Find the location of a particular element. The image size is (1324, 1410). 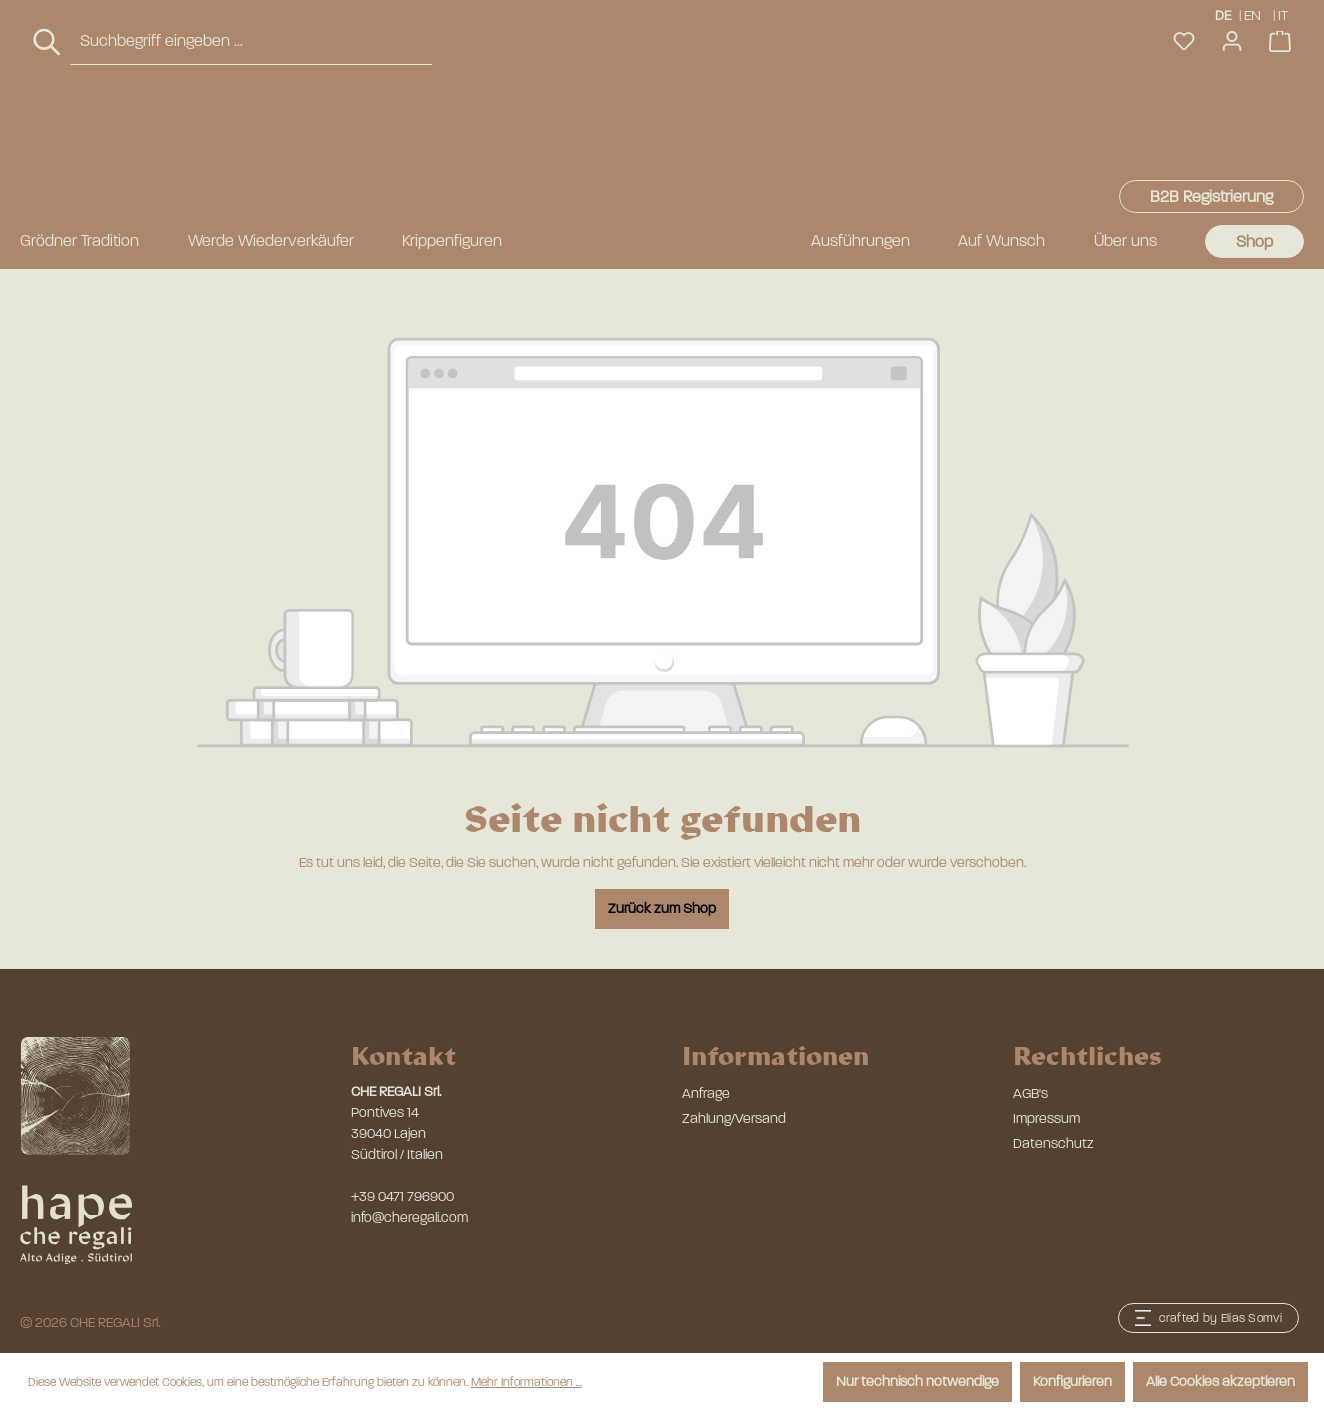

AGB's is located at coordinates (1030, 1093).